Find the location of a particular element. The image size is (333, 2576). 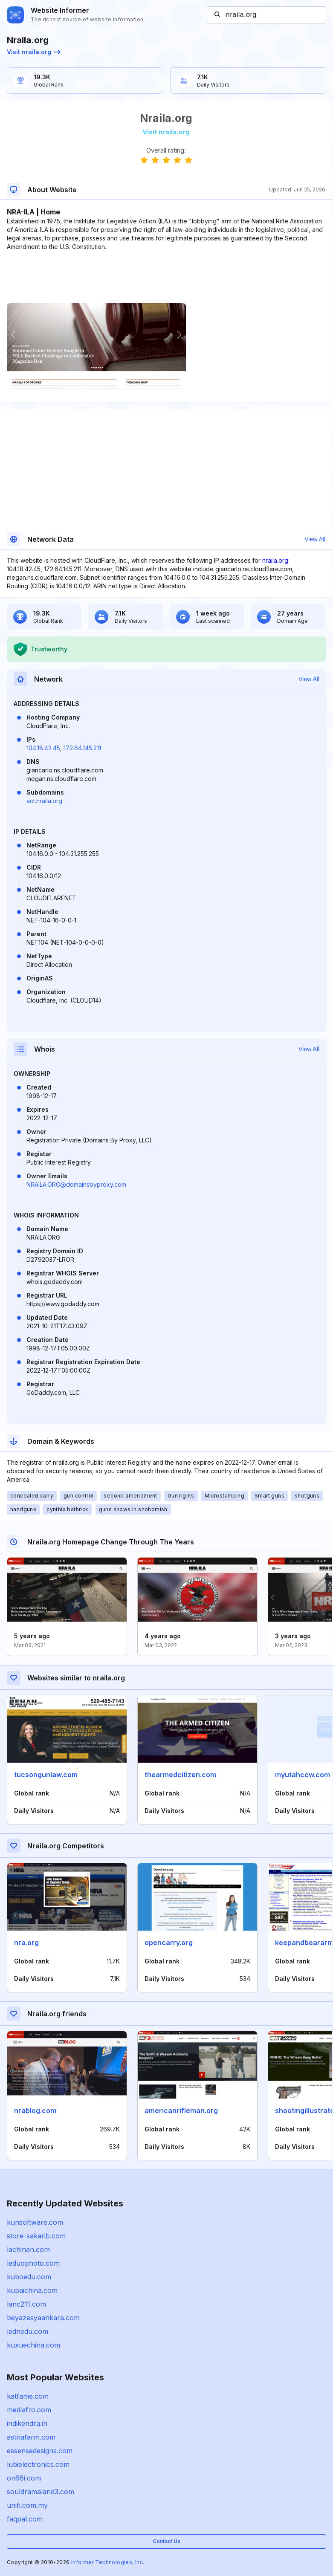

lachinan.com is located at coordinates (28, 2249).